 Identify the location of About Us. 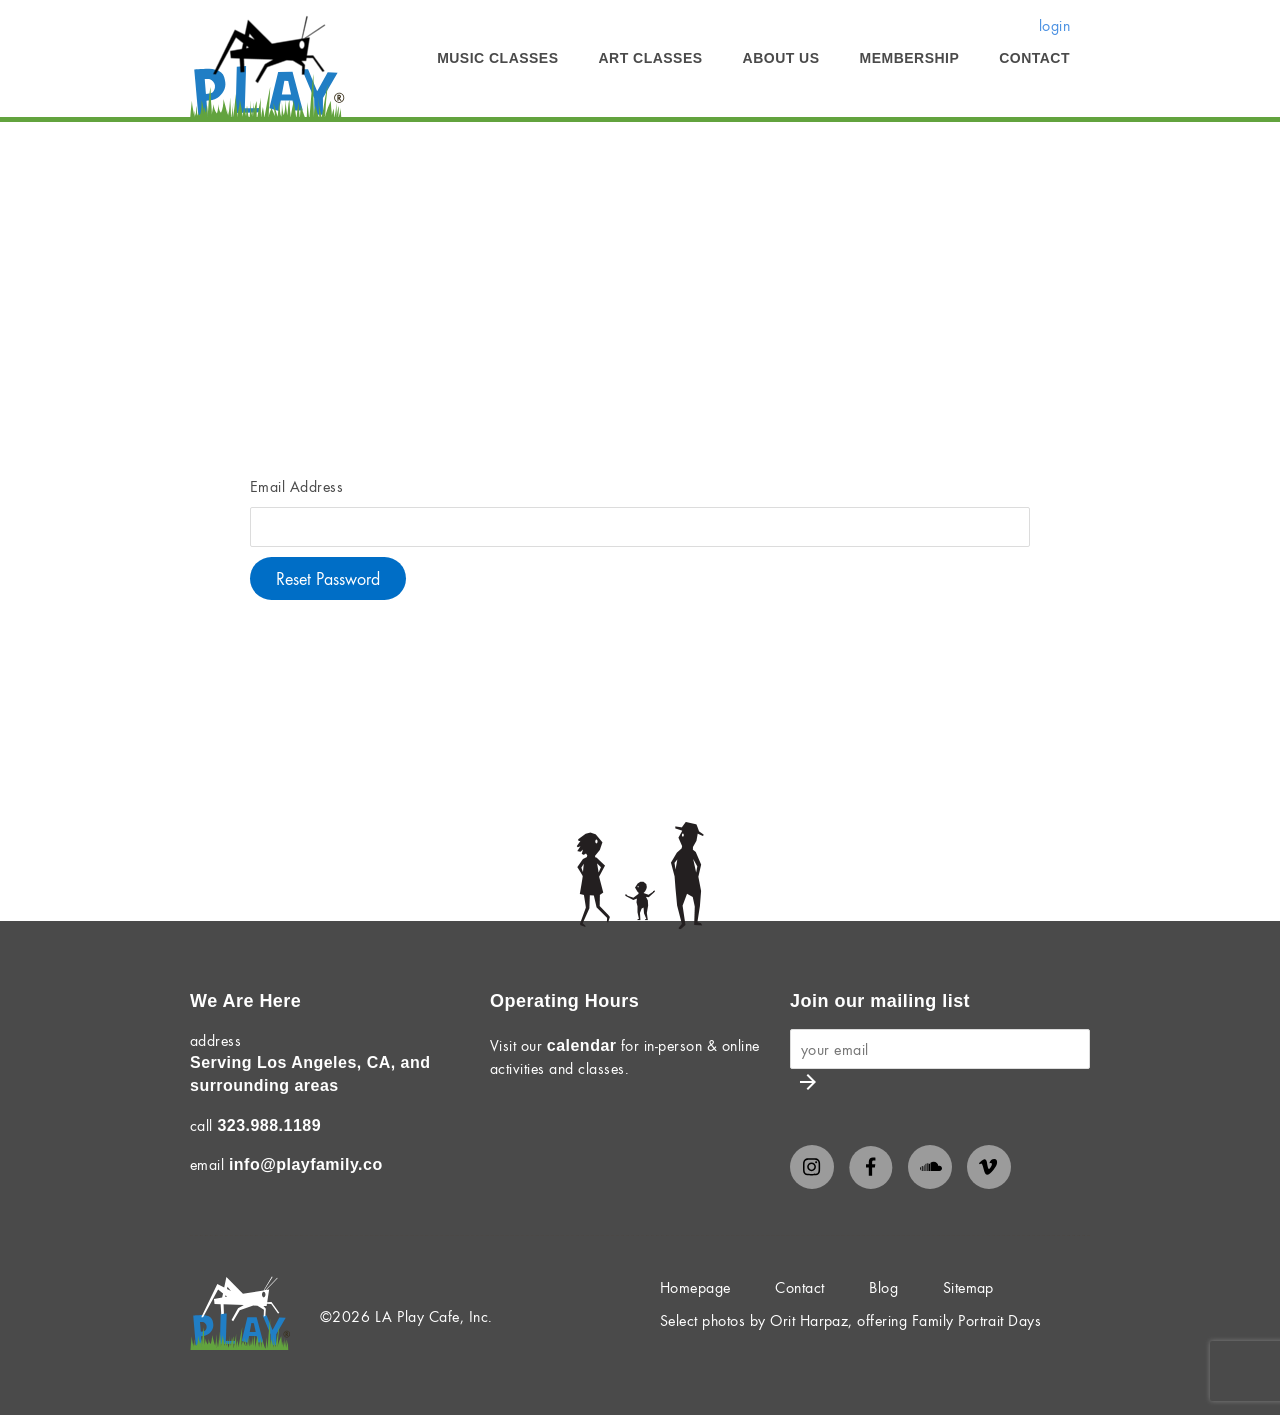
(781, 58).